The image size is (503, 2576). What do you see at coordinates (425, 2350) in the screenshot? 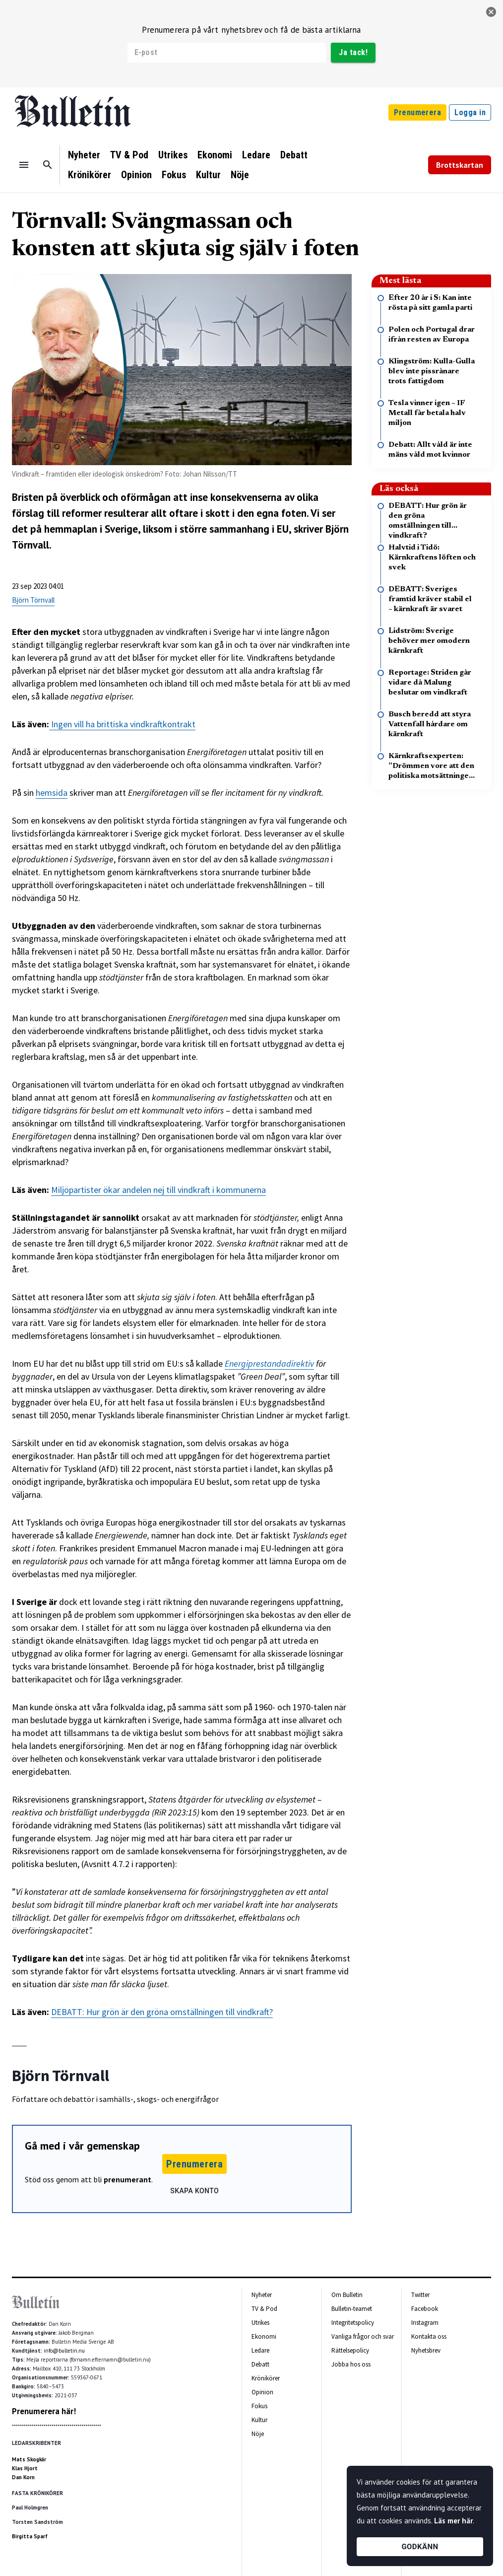
I see `Nyhetsbrev` at bounding box center [425, 2350].